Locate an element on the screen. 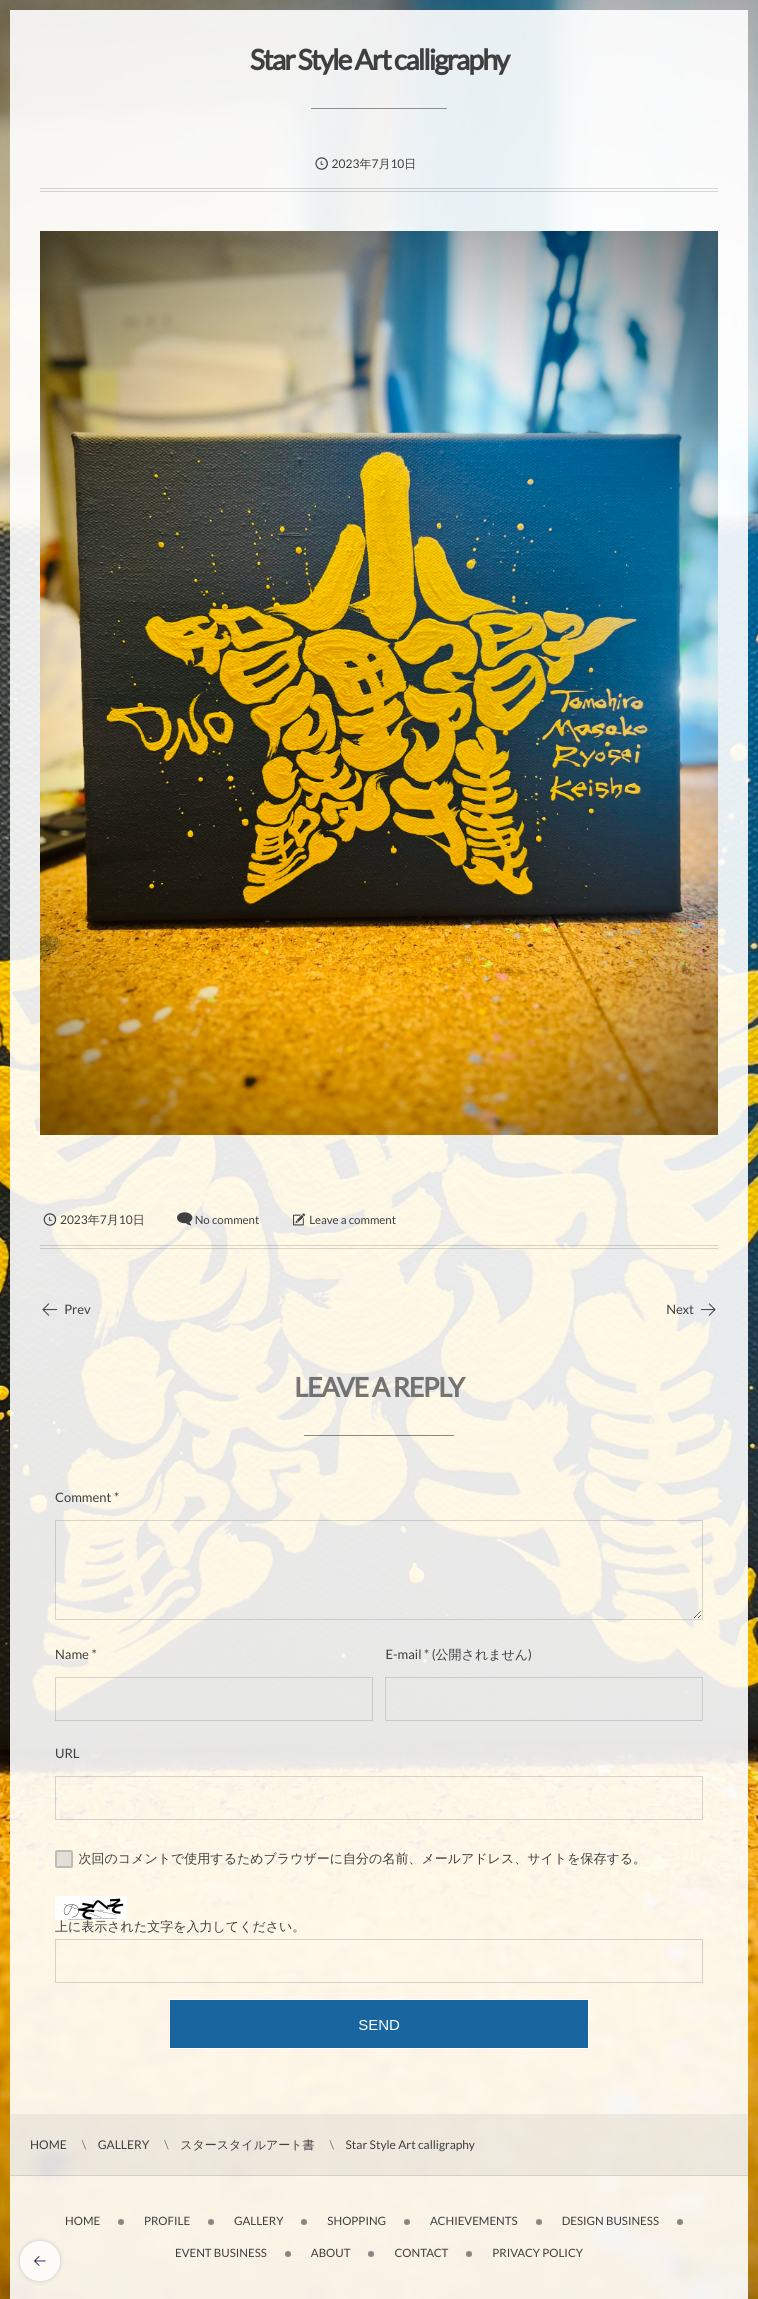 This screenshot has width=758, height=2299. Prev is located at coordinates (65, 1309).